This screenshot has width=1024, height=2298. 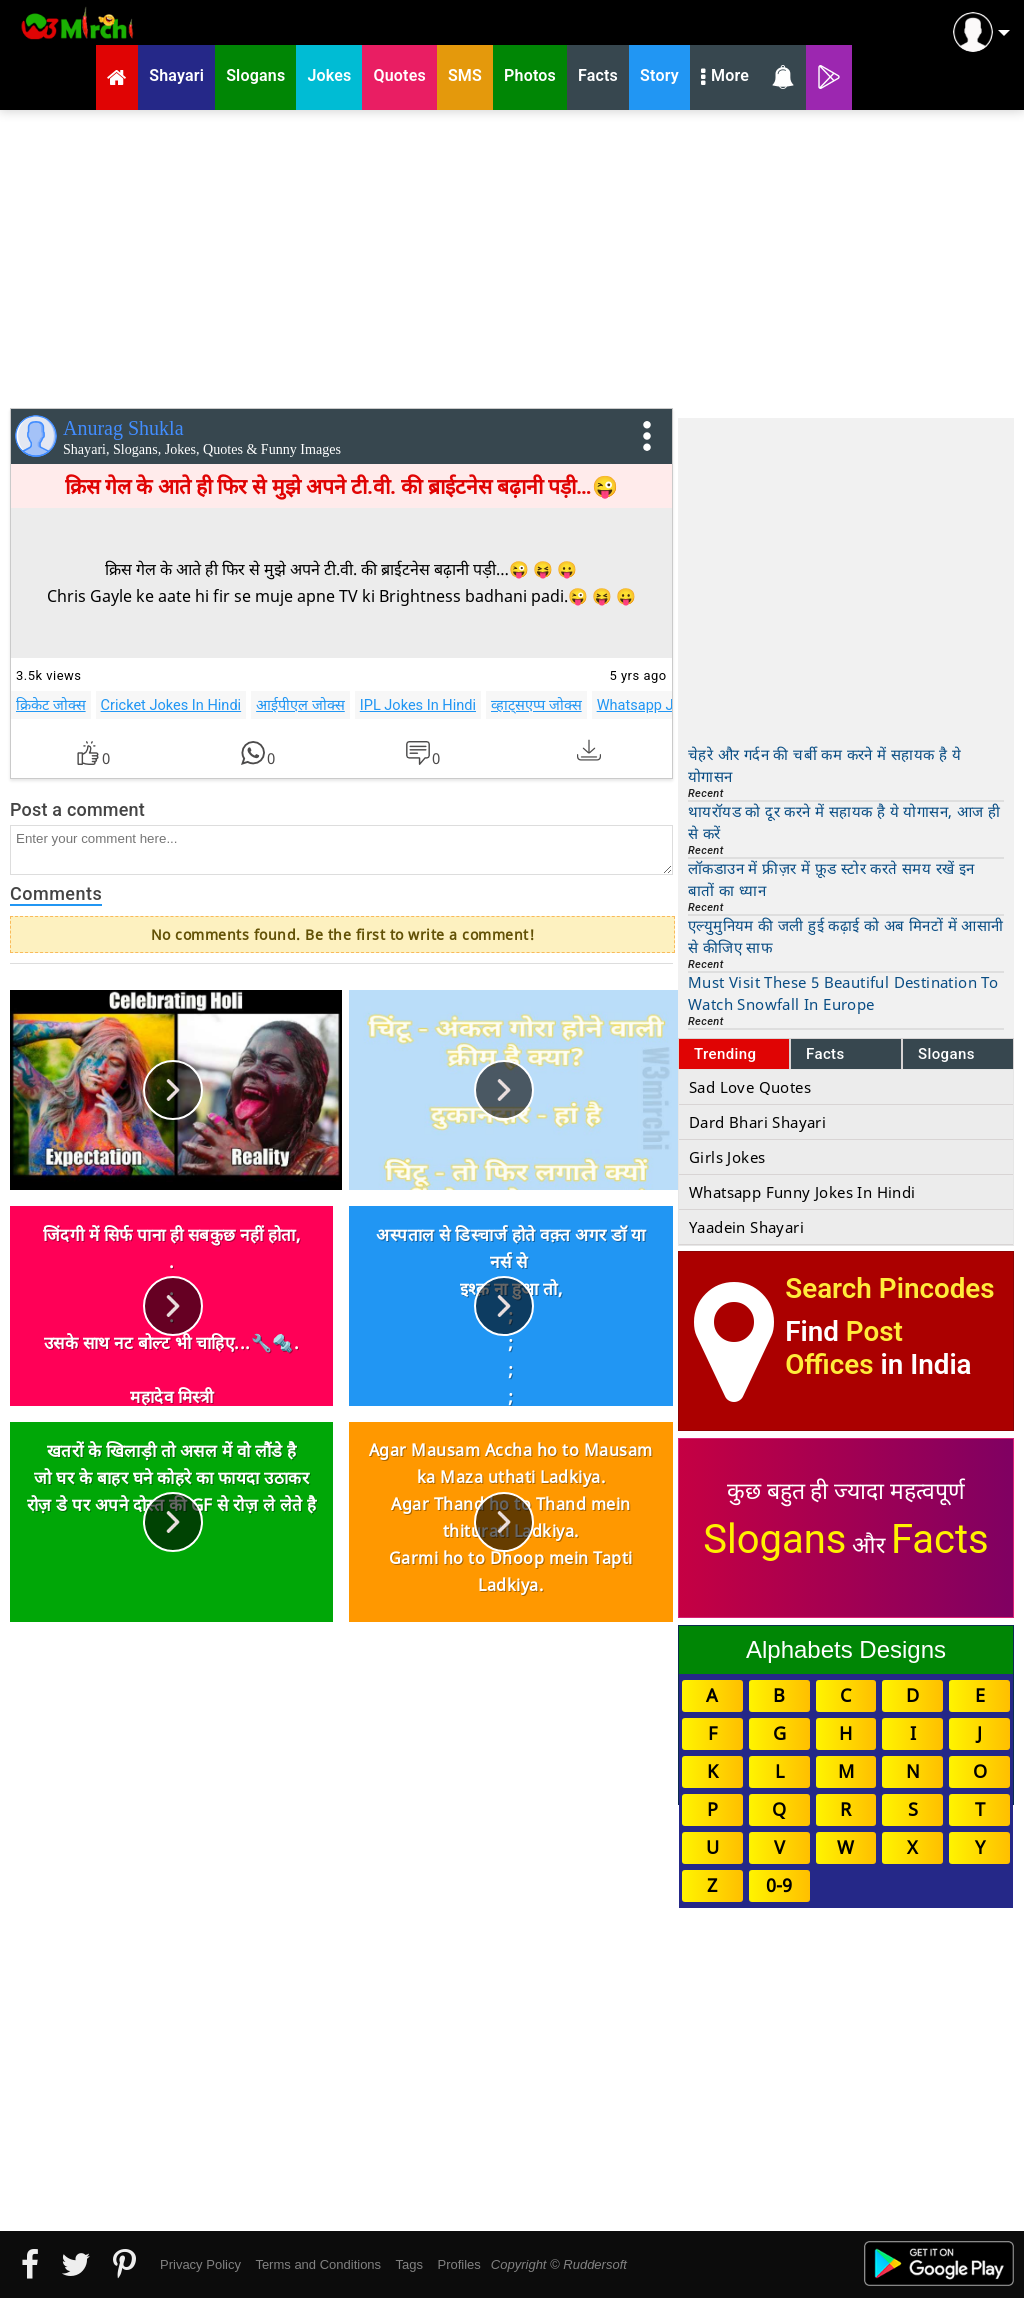 What do you see at coordinates (300, 705) in the screenshot?
I see `आईपीएल जोक्स` at bounding box center [300, 705].